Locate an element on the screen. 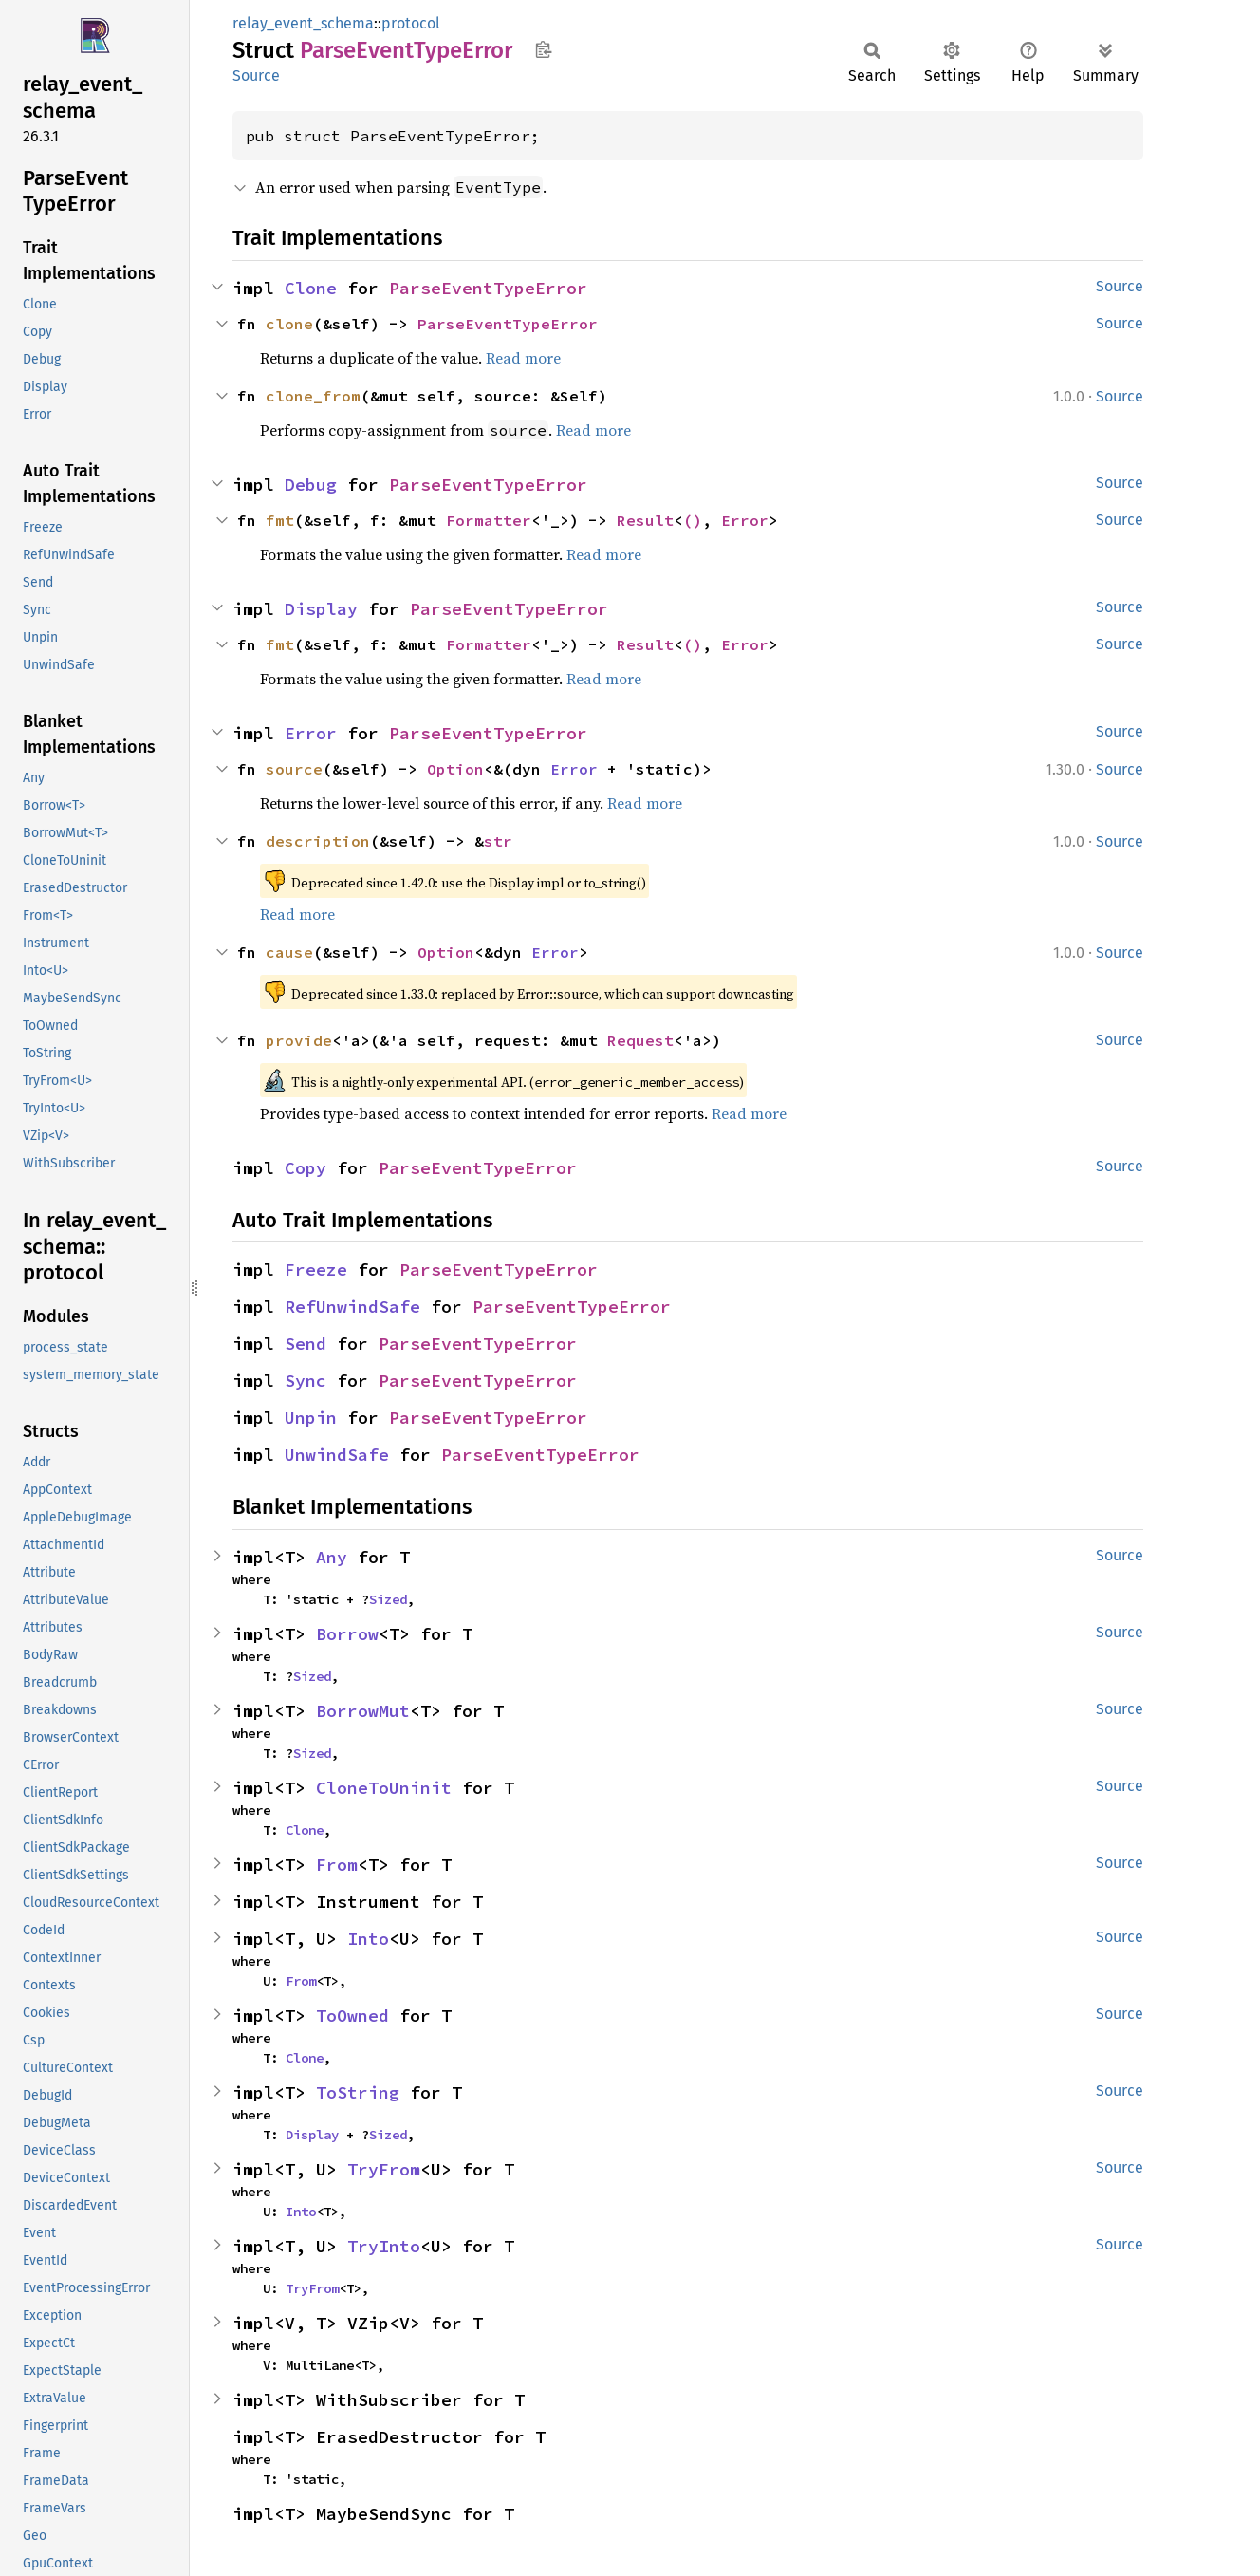  fmt is located at coordinates (280, 520).